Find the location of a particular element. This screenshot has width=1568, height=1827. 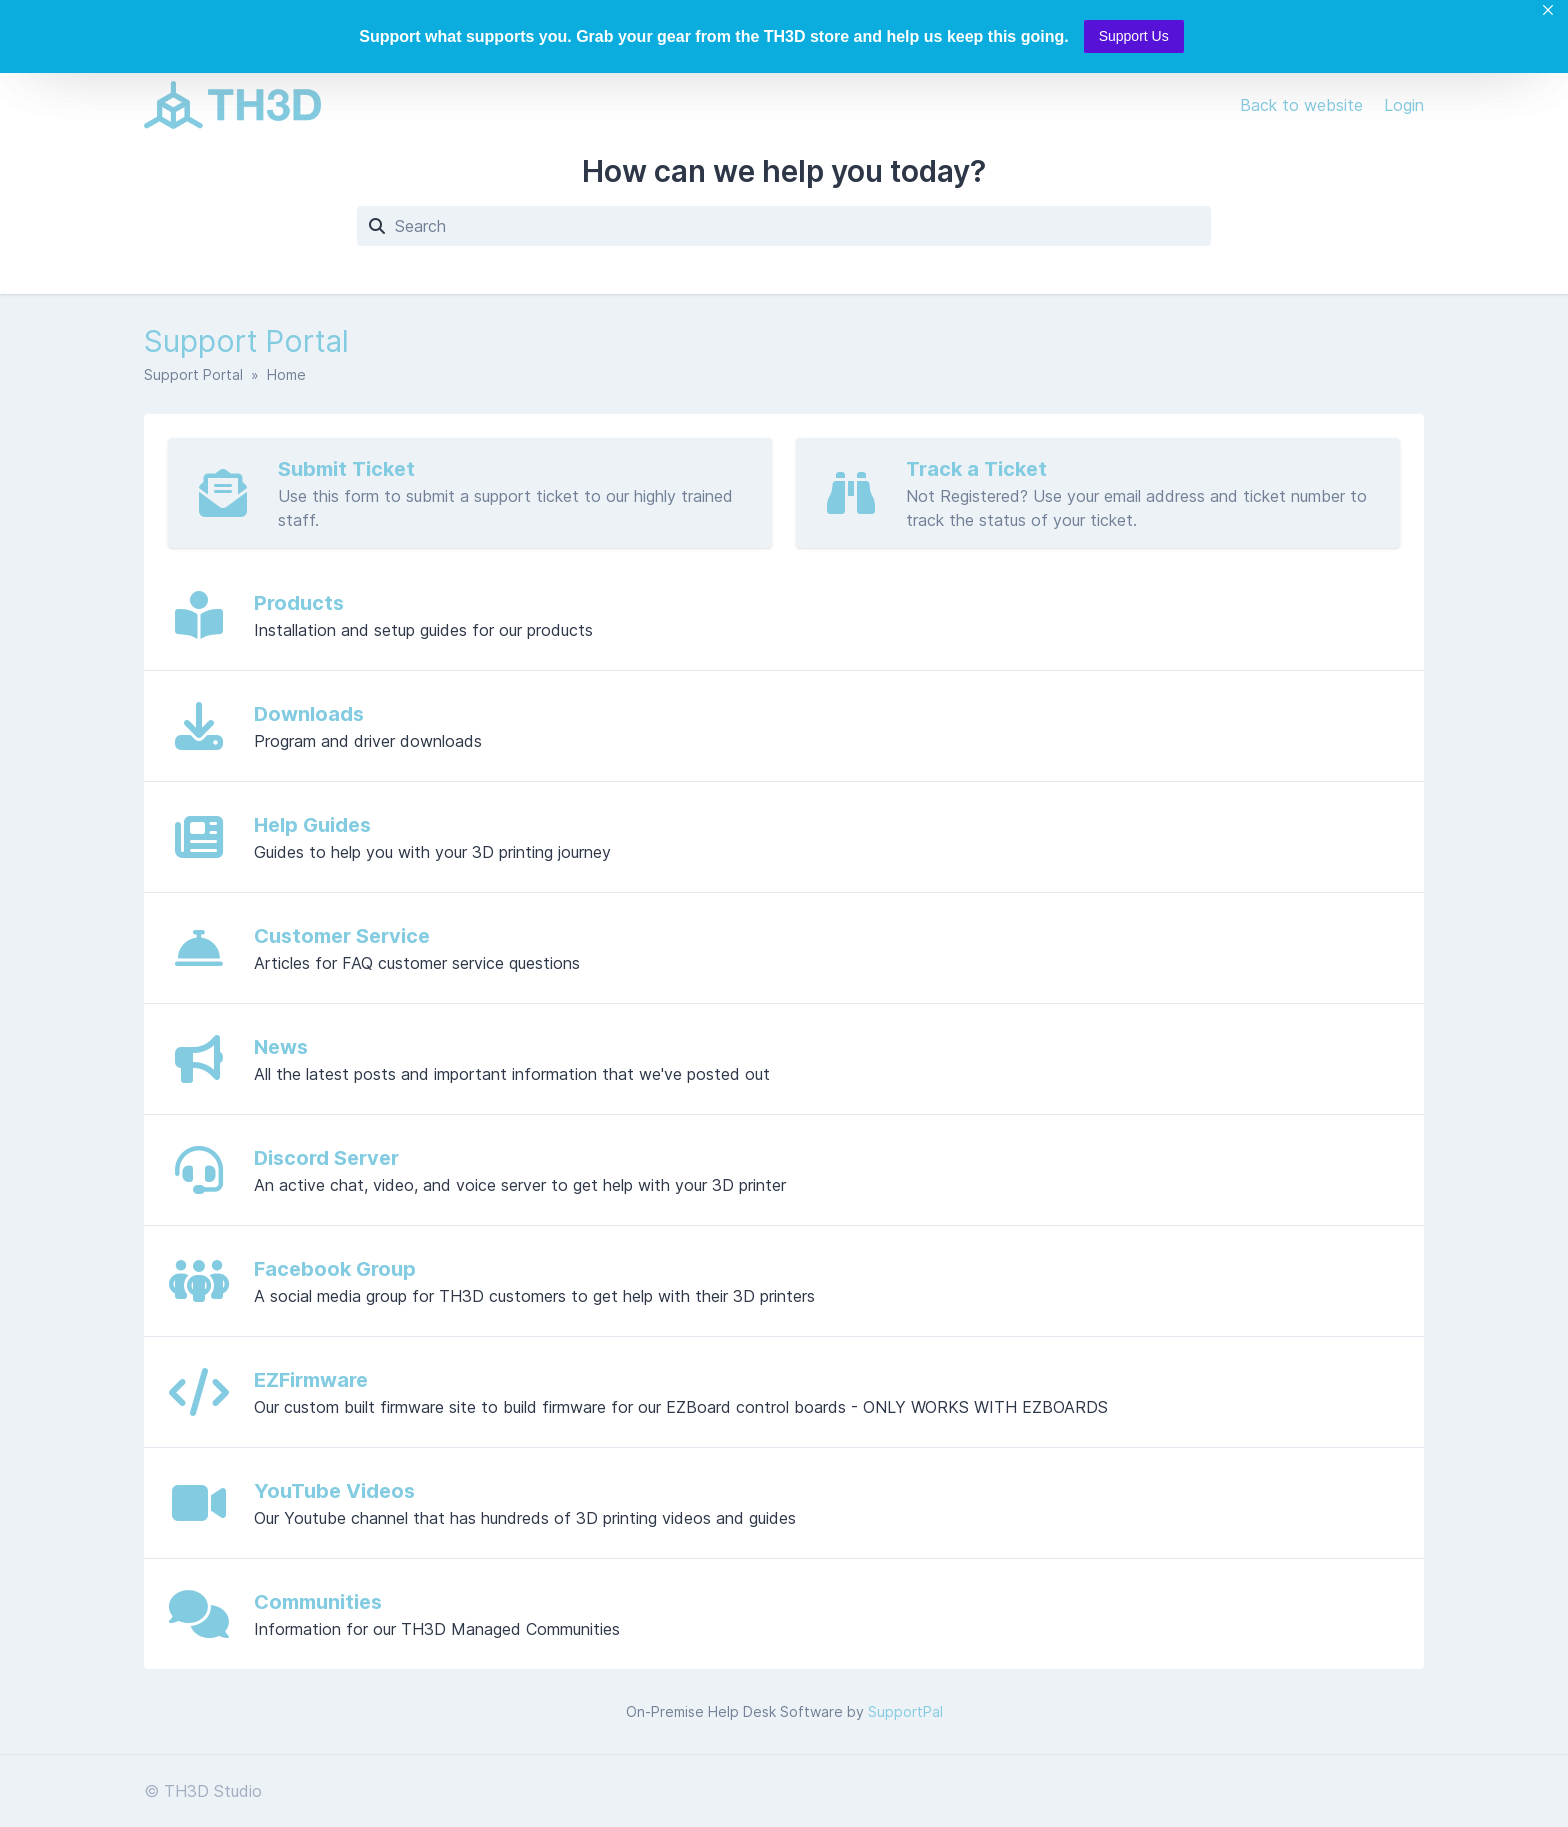

News is located at coordinates (281, 1047).